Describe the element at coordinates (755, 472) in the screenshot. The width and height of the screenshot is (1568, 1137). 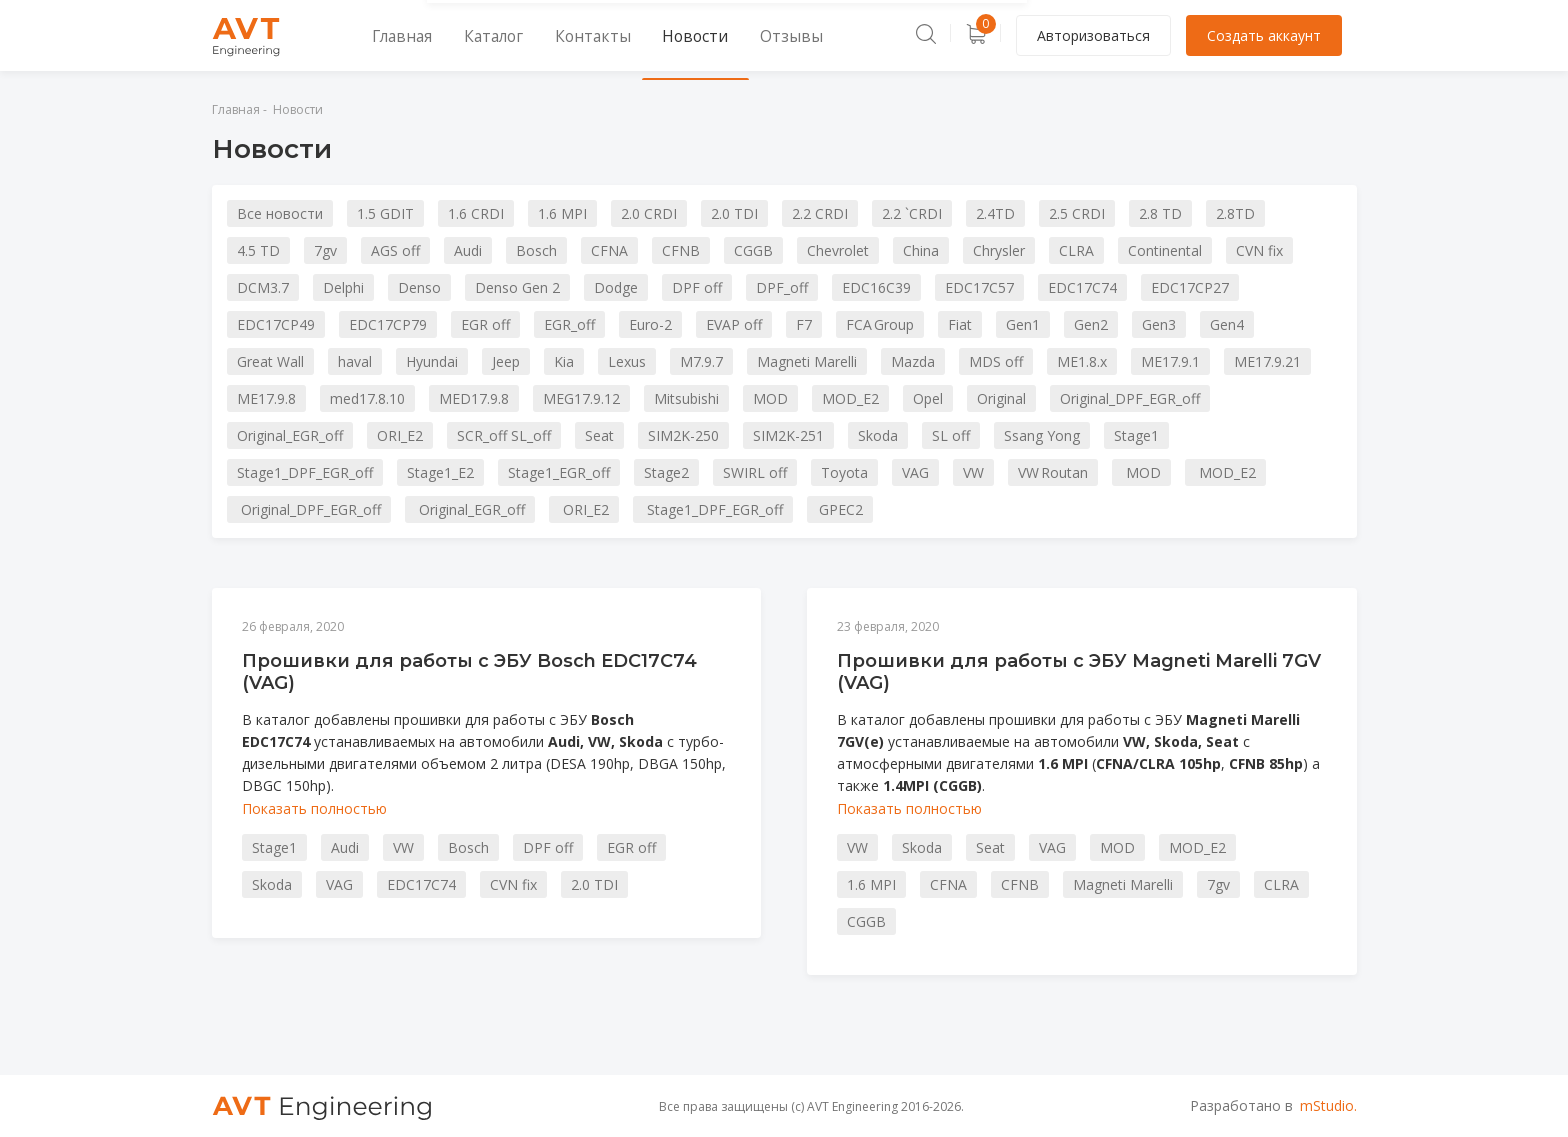
I see `SWIRL off` at that location.